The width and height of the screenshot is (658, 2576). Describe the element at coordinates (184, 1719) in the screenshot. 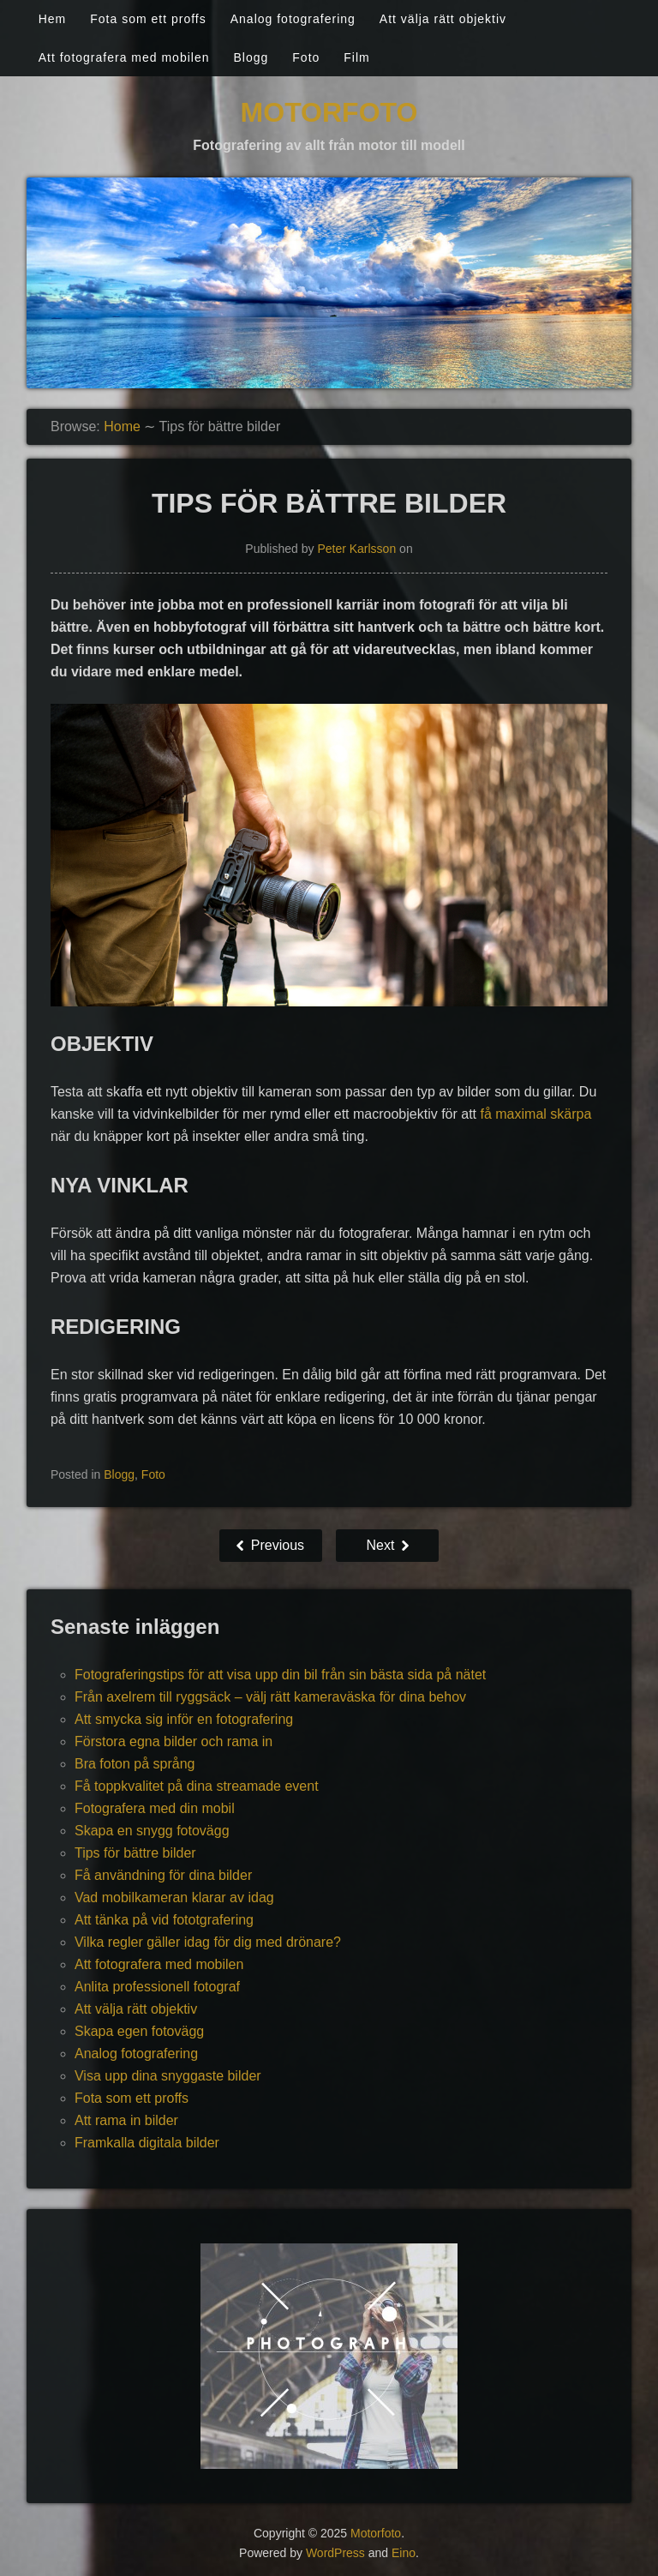

I see `Att smycka sig inför en fotografering` at that location.